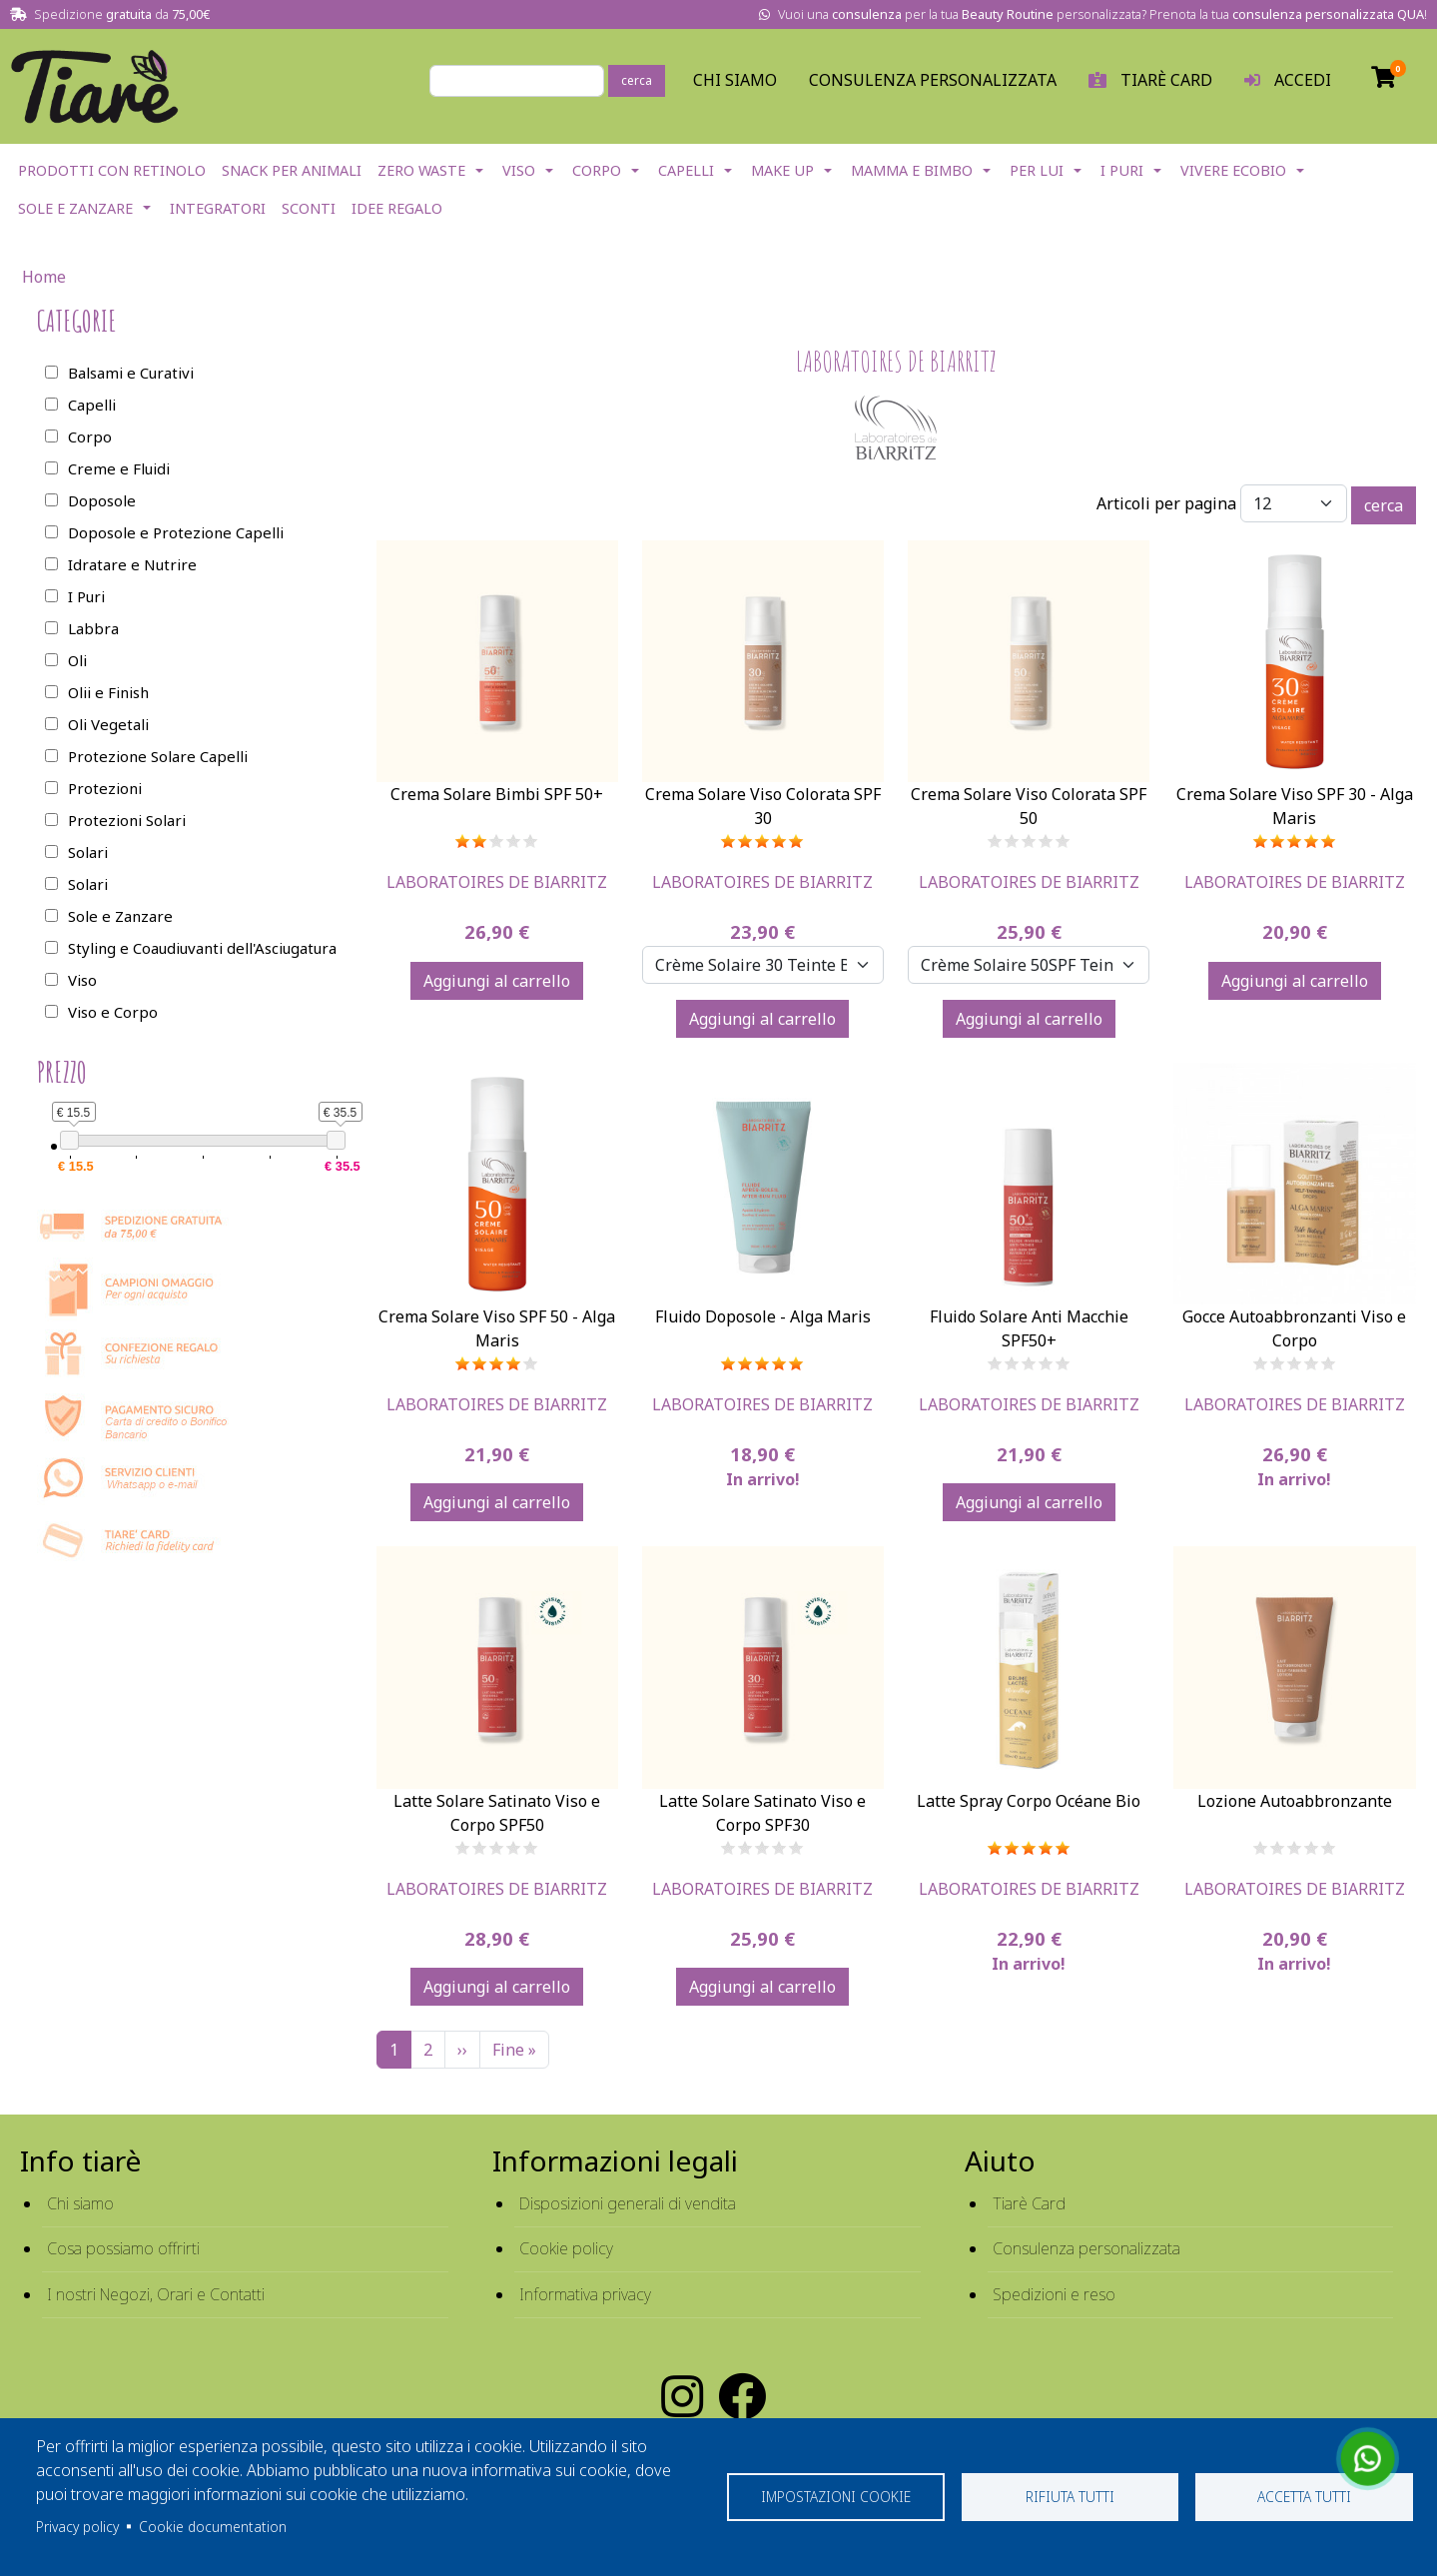 Image resolution: width=1437 pixels, height=2576 pixels. I want to click on Make Up, so click(782, 170).